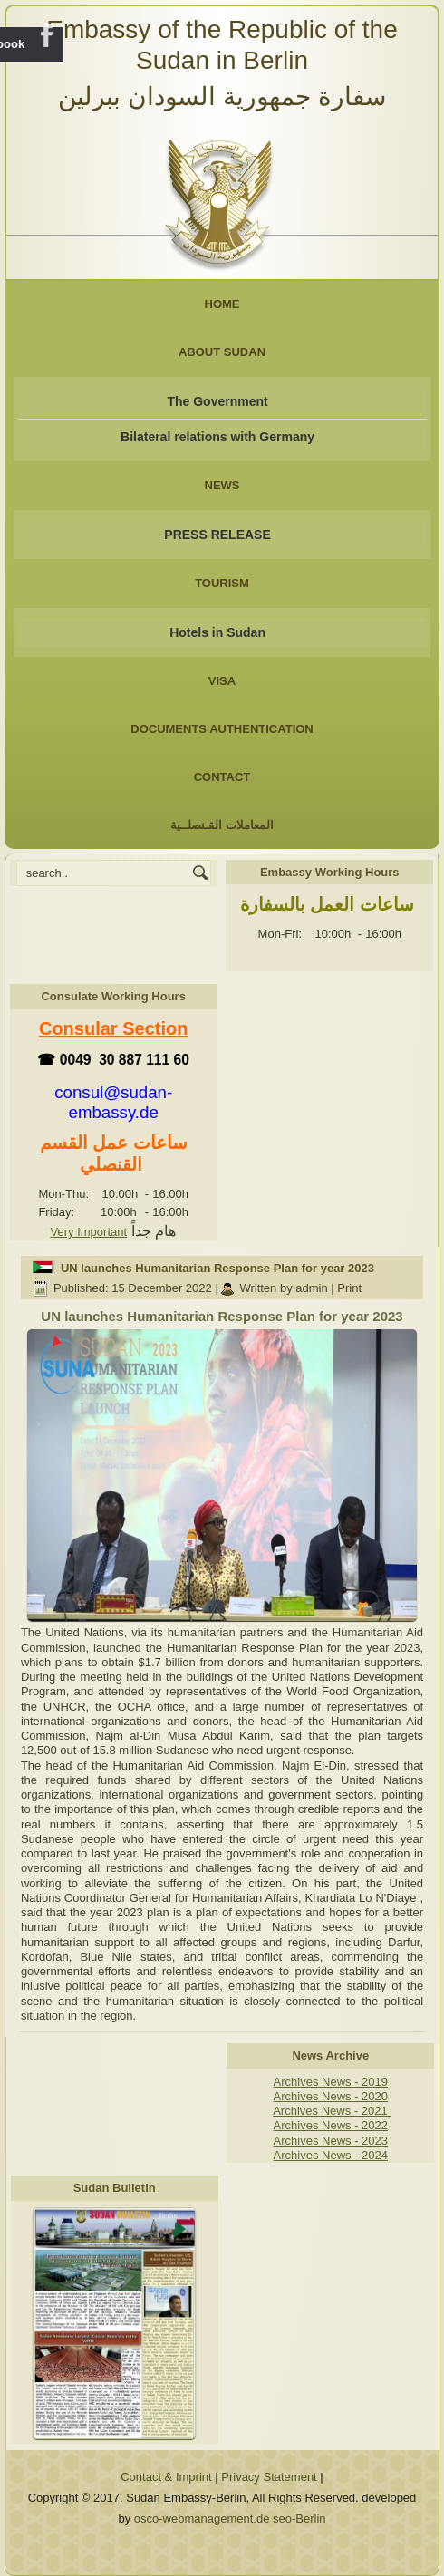 This screenshot has height=2576, width=444. Describe the element at coordinates (222, 304) in the screenshot. I see `Home` at that location.